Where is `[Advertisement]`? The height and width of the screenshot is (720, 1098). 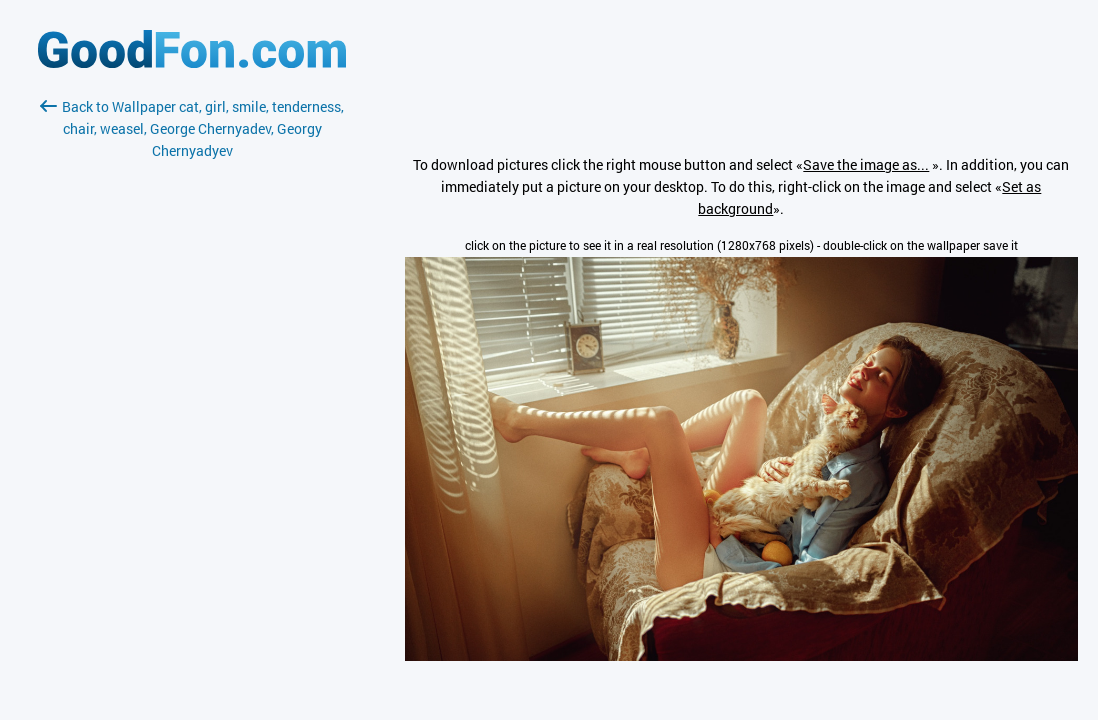
[Advertisement] is located at coordinates (192, 399).